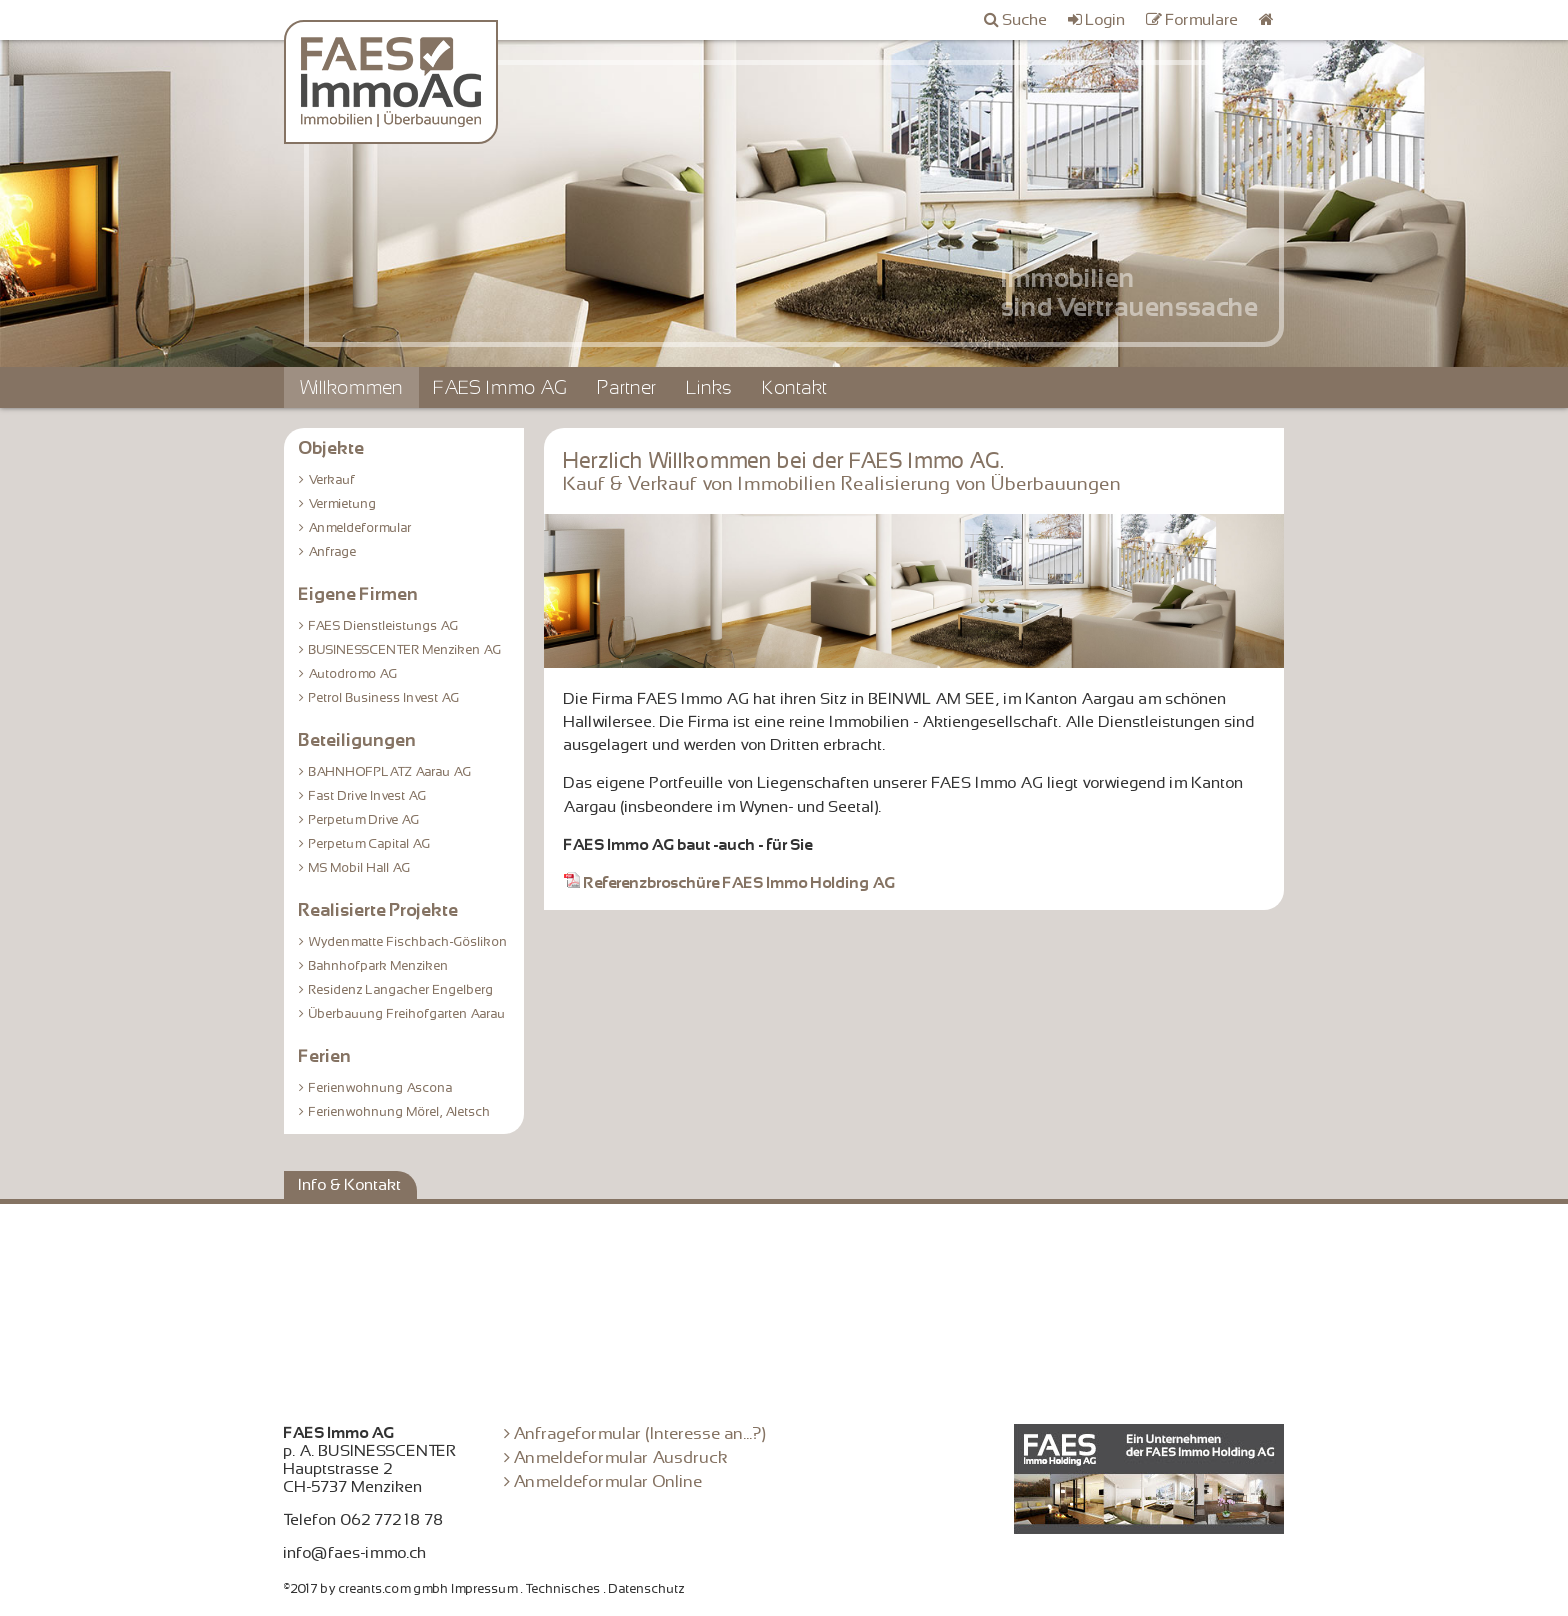 The image size is (1568, 1616). I want to click on Residenz Langacher Engelberg, so click(401, 990).